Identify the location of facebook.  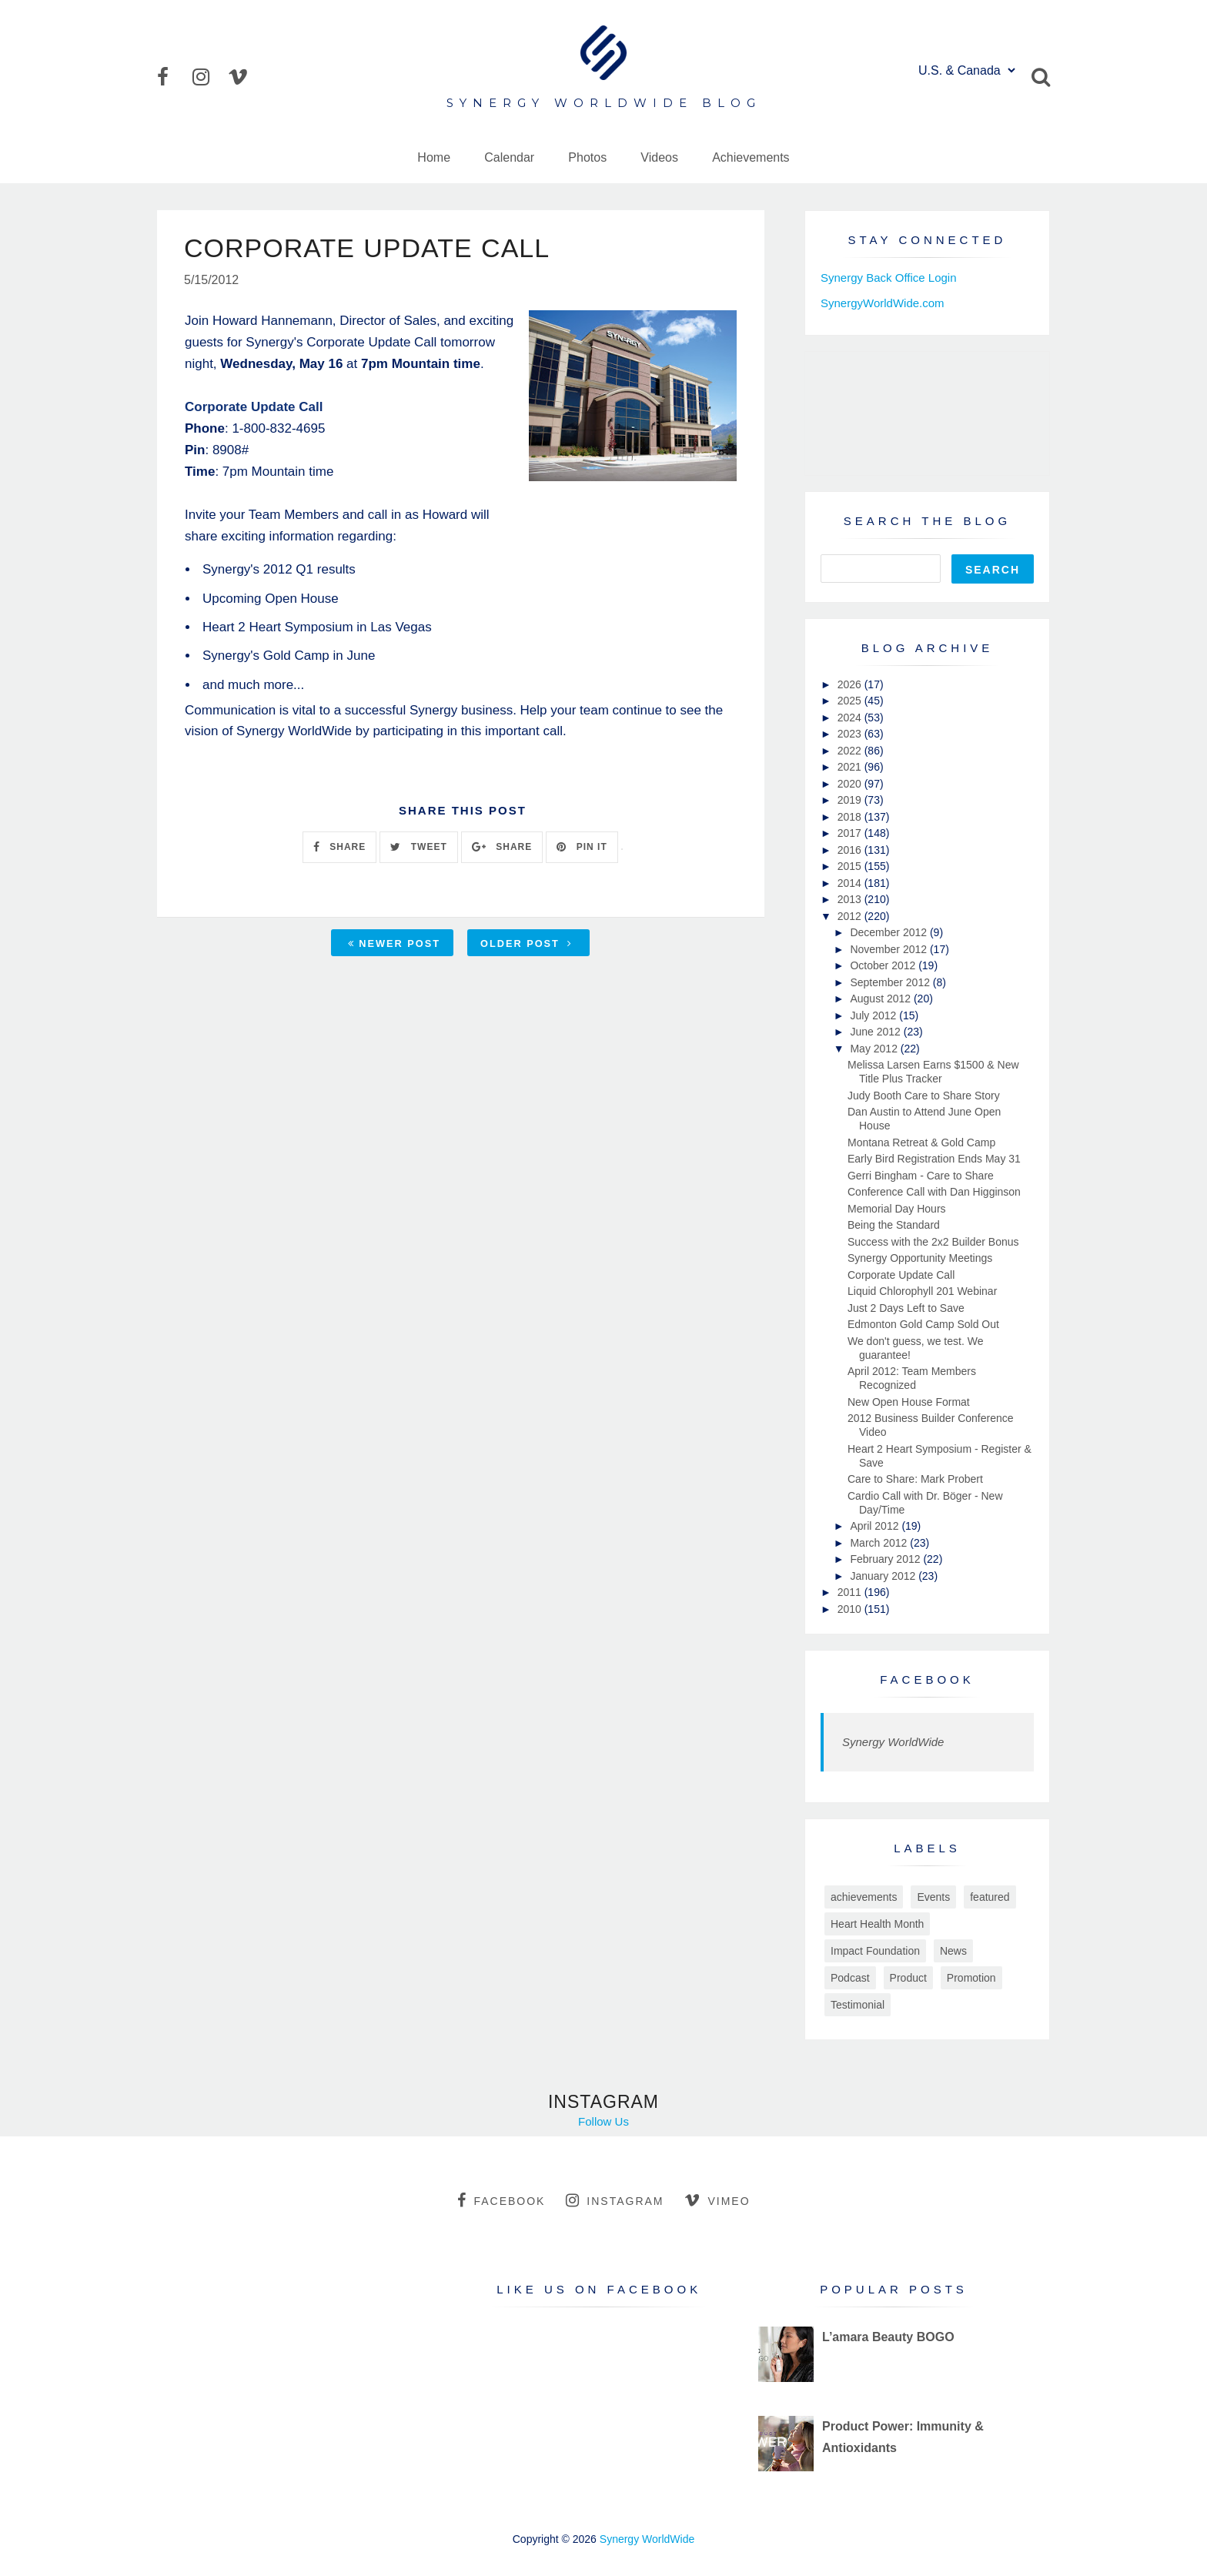
(501, 2200).